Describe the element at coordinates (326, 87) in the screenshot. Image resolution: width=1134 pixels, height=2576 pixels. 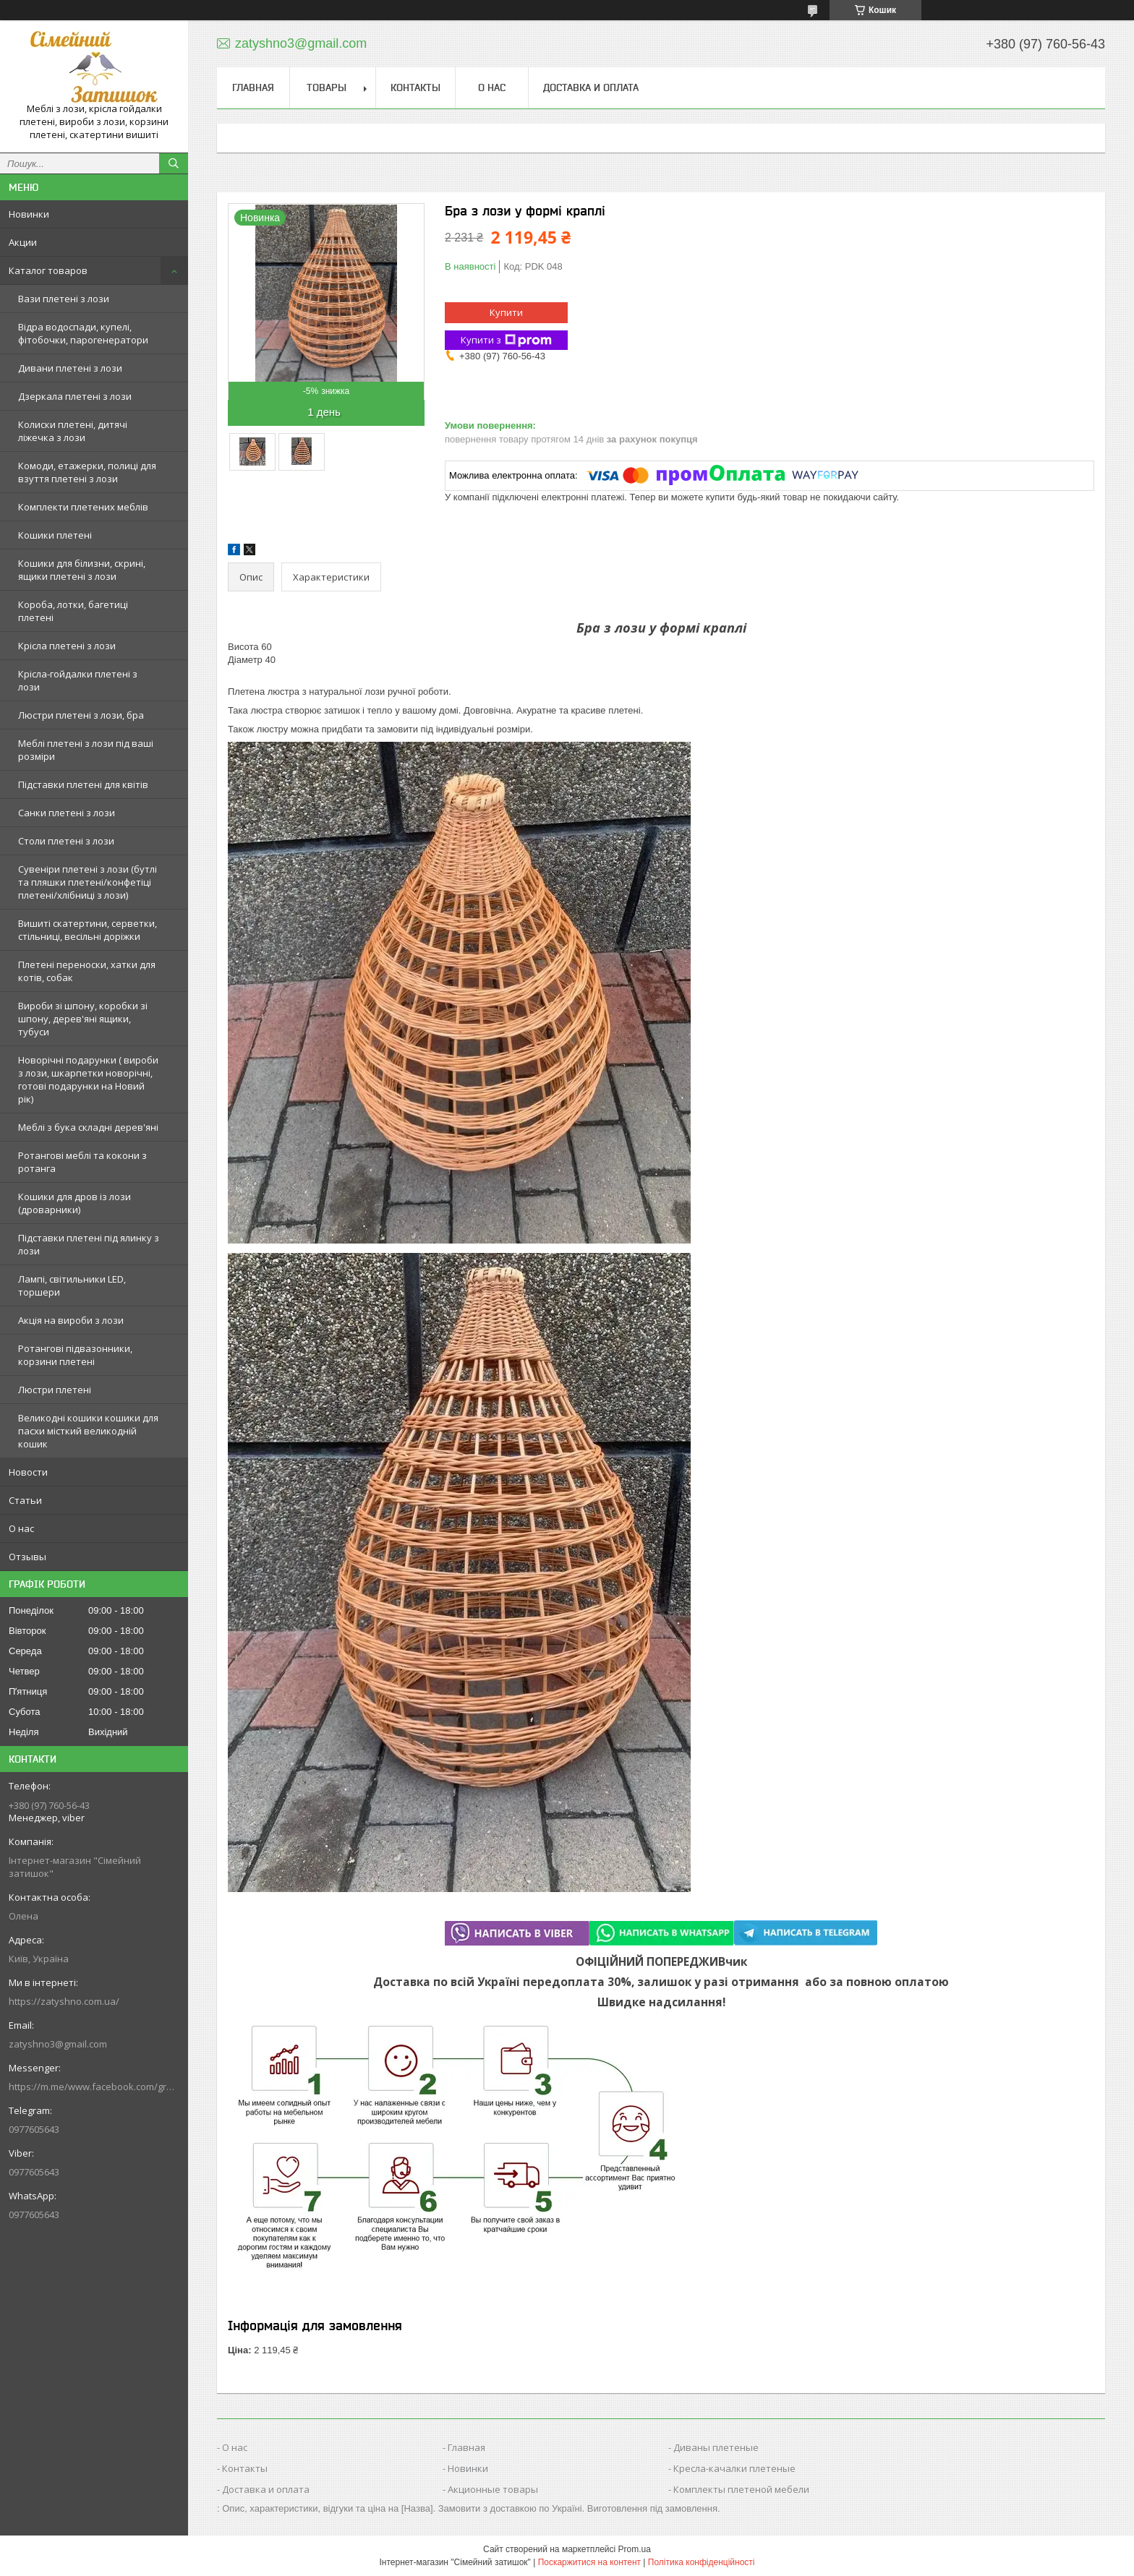
I see `Товары` at that location.